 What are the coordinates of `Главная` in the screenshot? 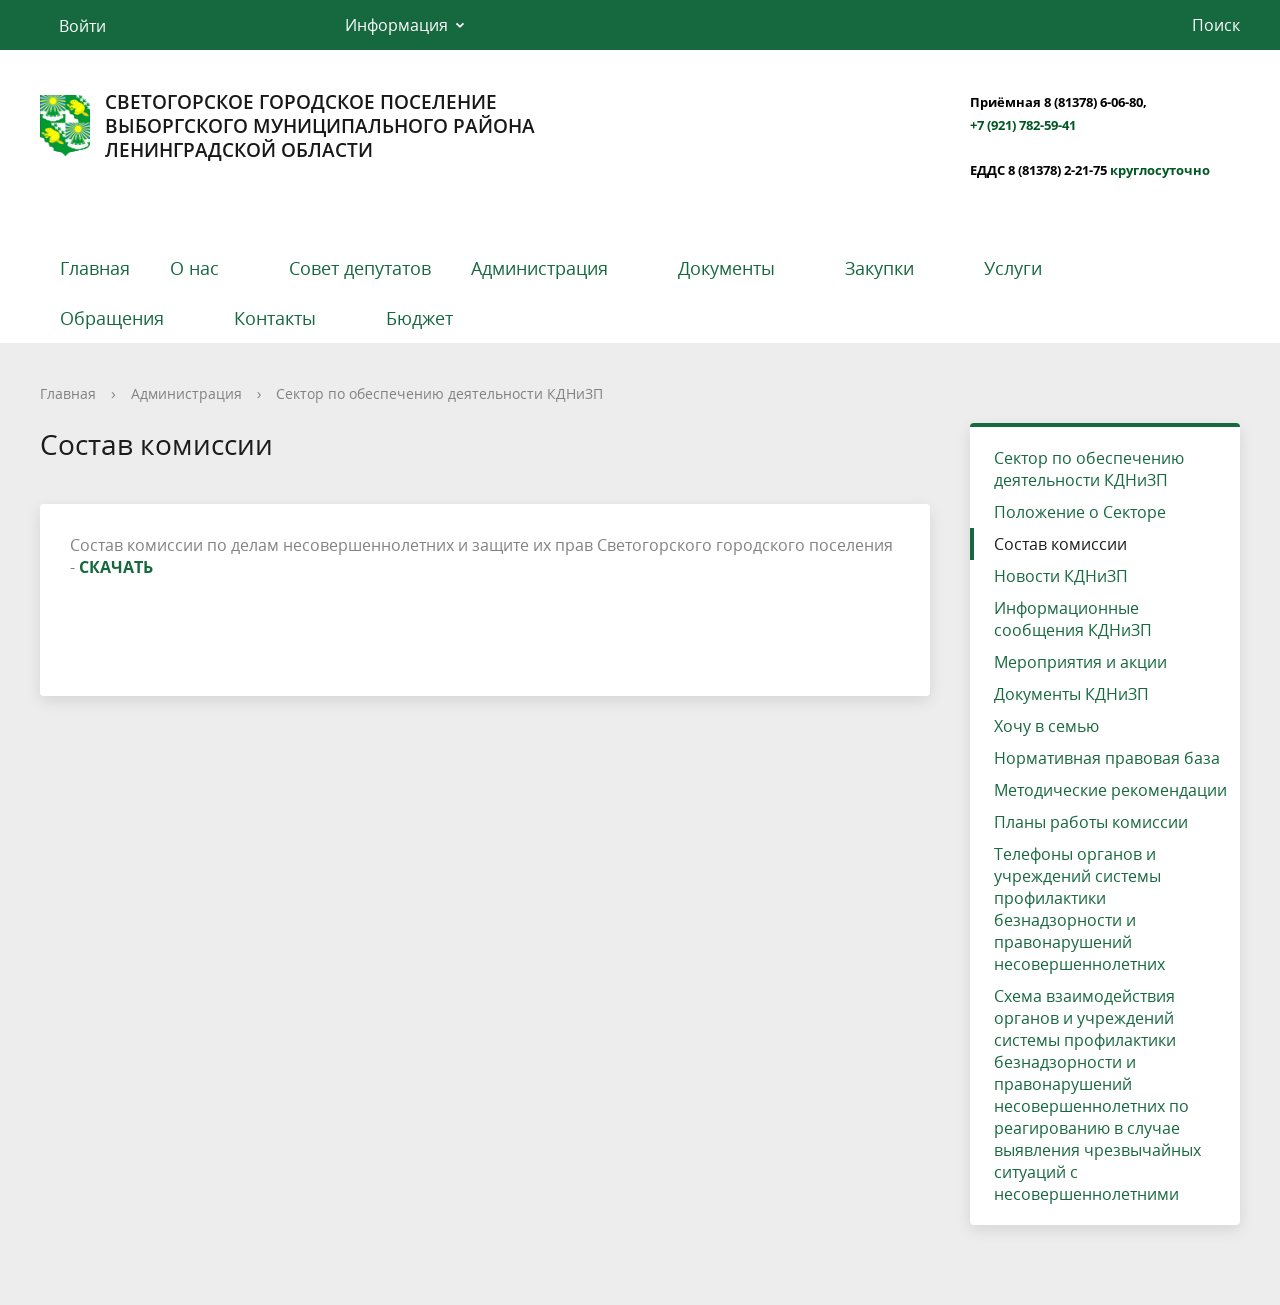 It's located at (95, 268).